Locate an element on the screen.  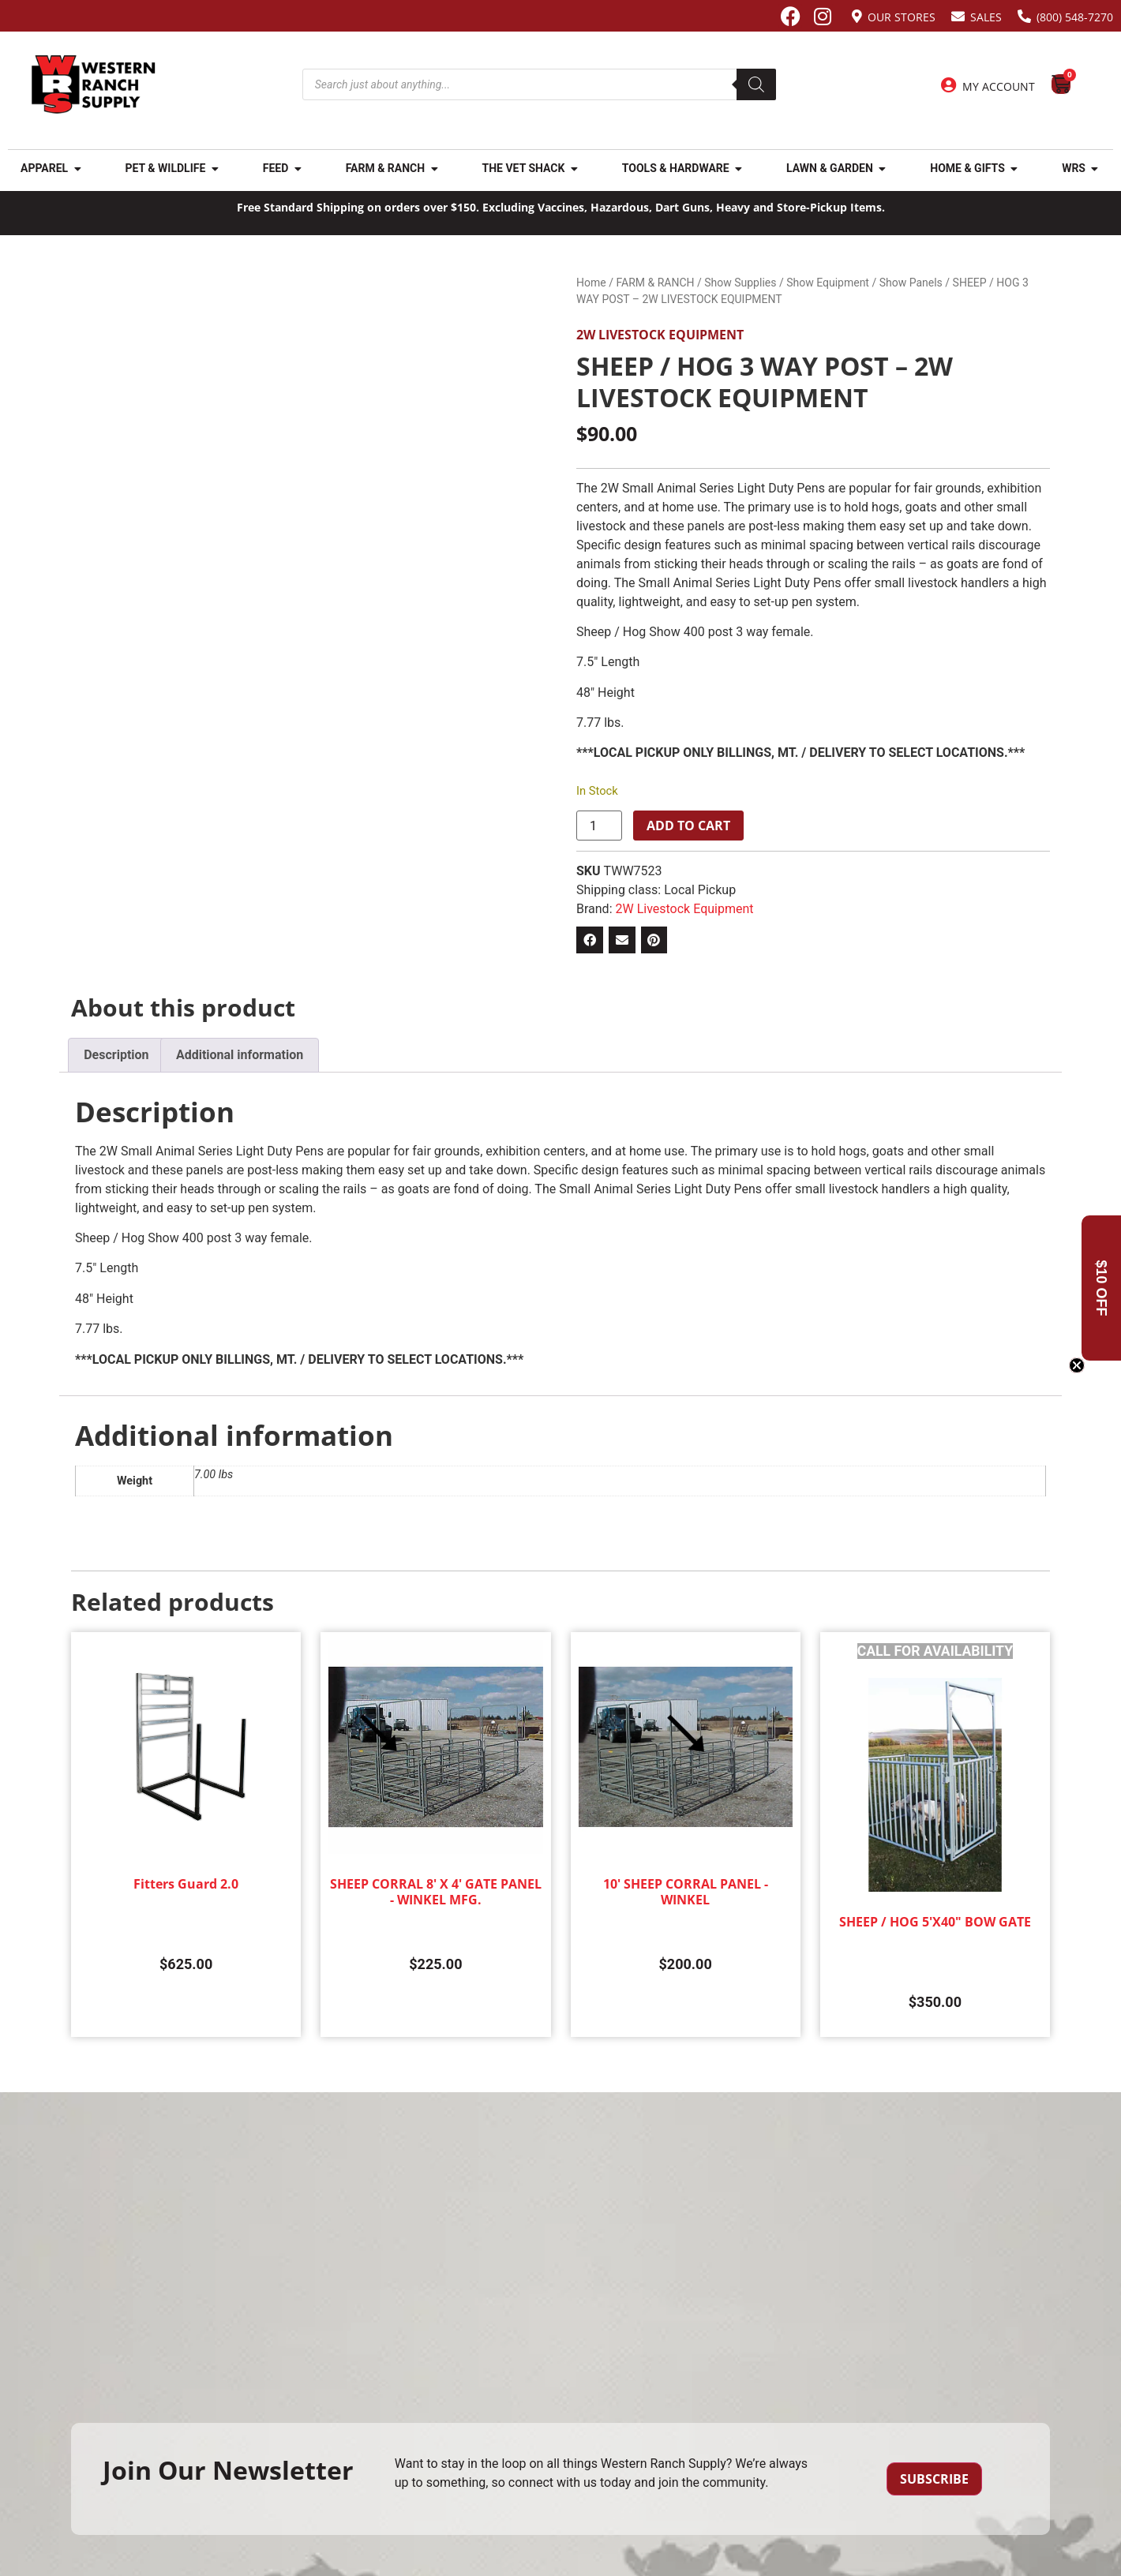
[Sales] is located at coordinates (958, 16).